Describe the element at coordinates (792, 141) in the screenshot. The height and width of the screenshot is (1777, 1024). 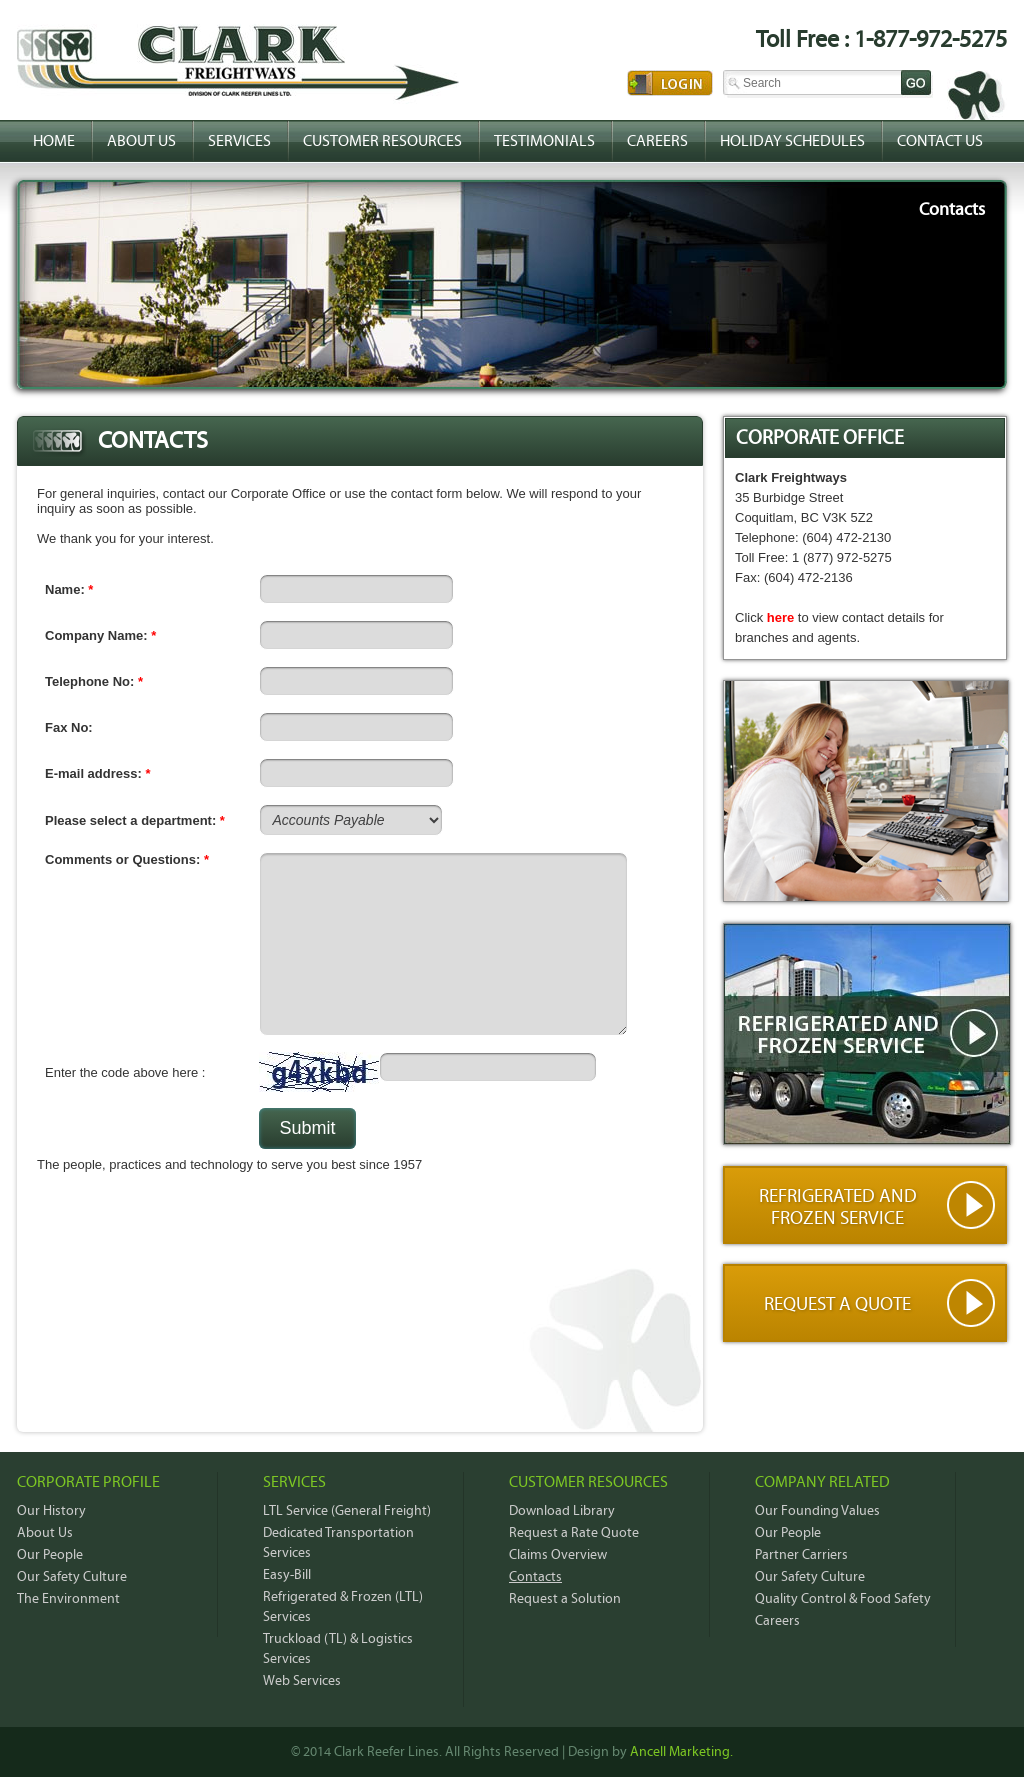
I see `Holiday Schedules` at that location.